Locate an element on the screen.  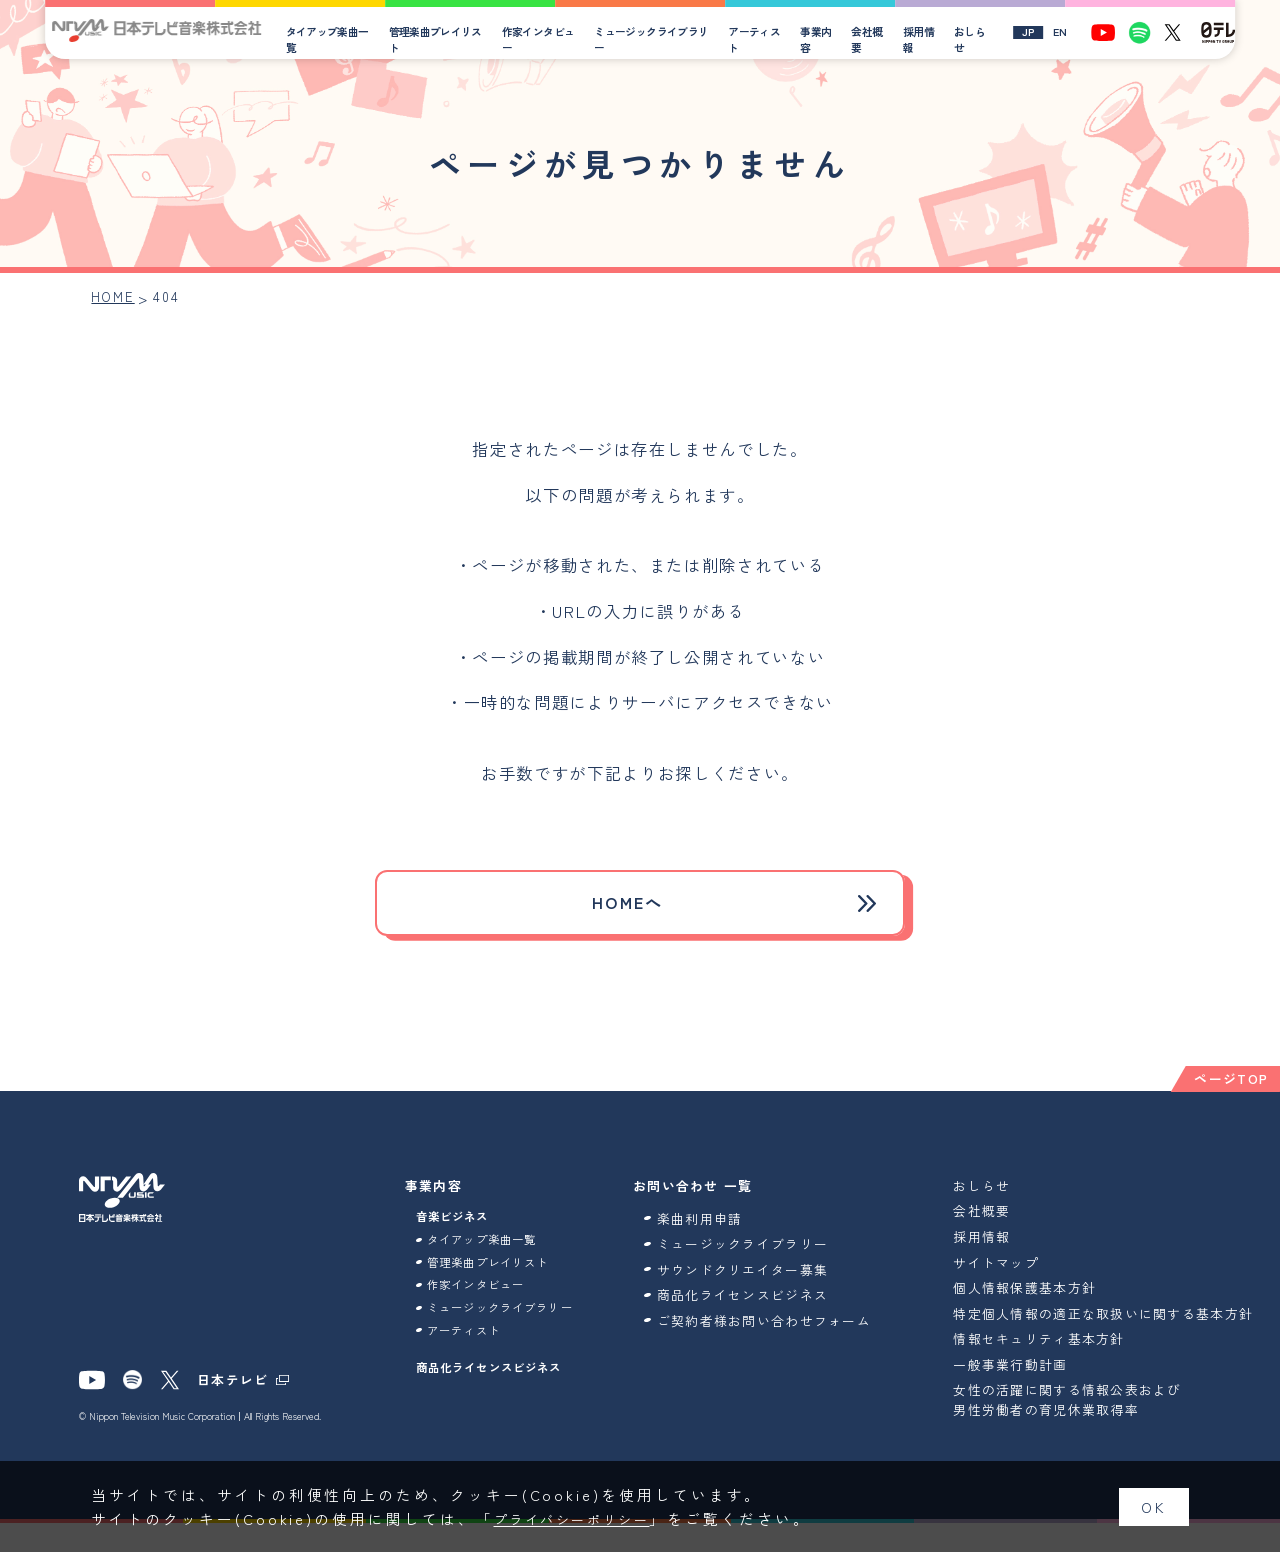
プライバシーポリシー is located at coordinates (583, 1518).